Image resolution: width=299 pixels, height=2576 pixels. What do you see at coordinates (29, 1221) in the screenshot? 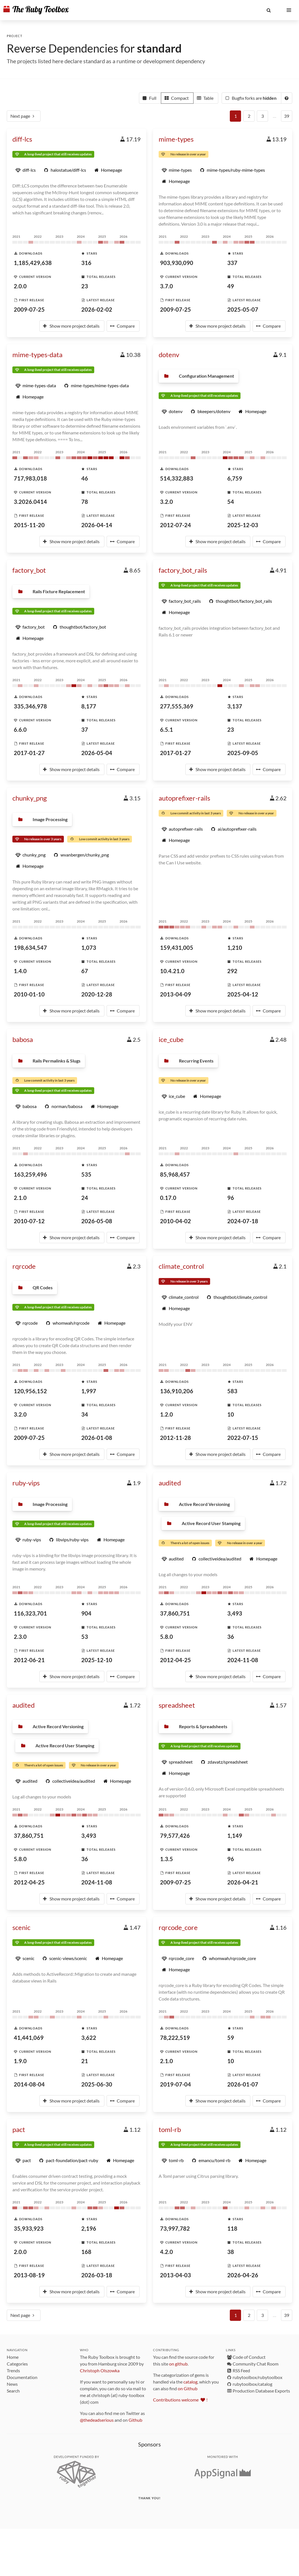
I see `2010-07-12` at bounding box center [29, 1221].